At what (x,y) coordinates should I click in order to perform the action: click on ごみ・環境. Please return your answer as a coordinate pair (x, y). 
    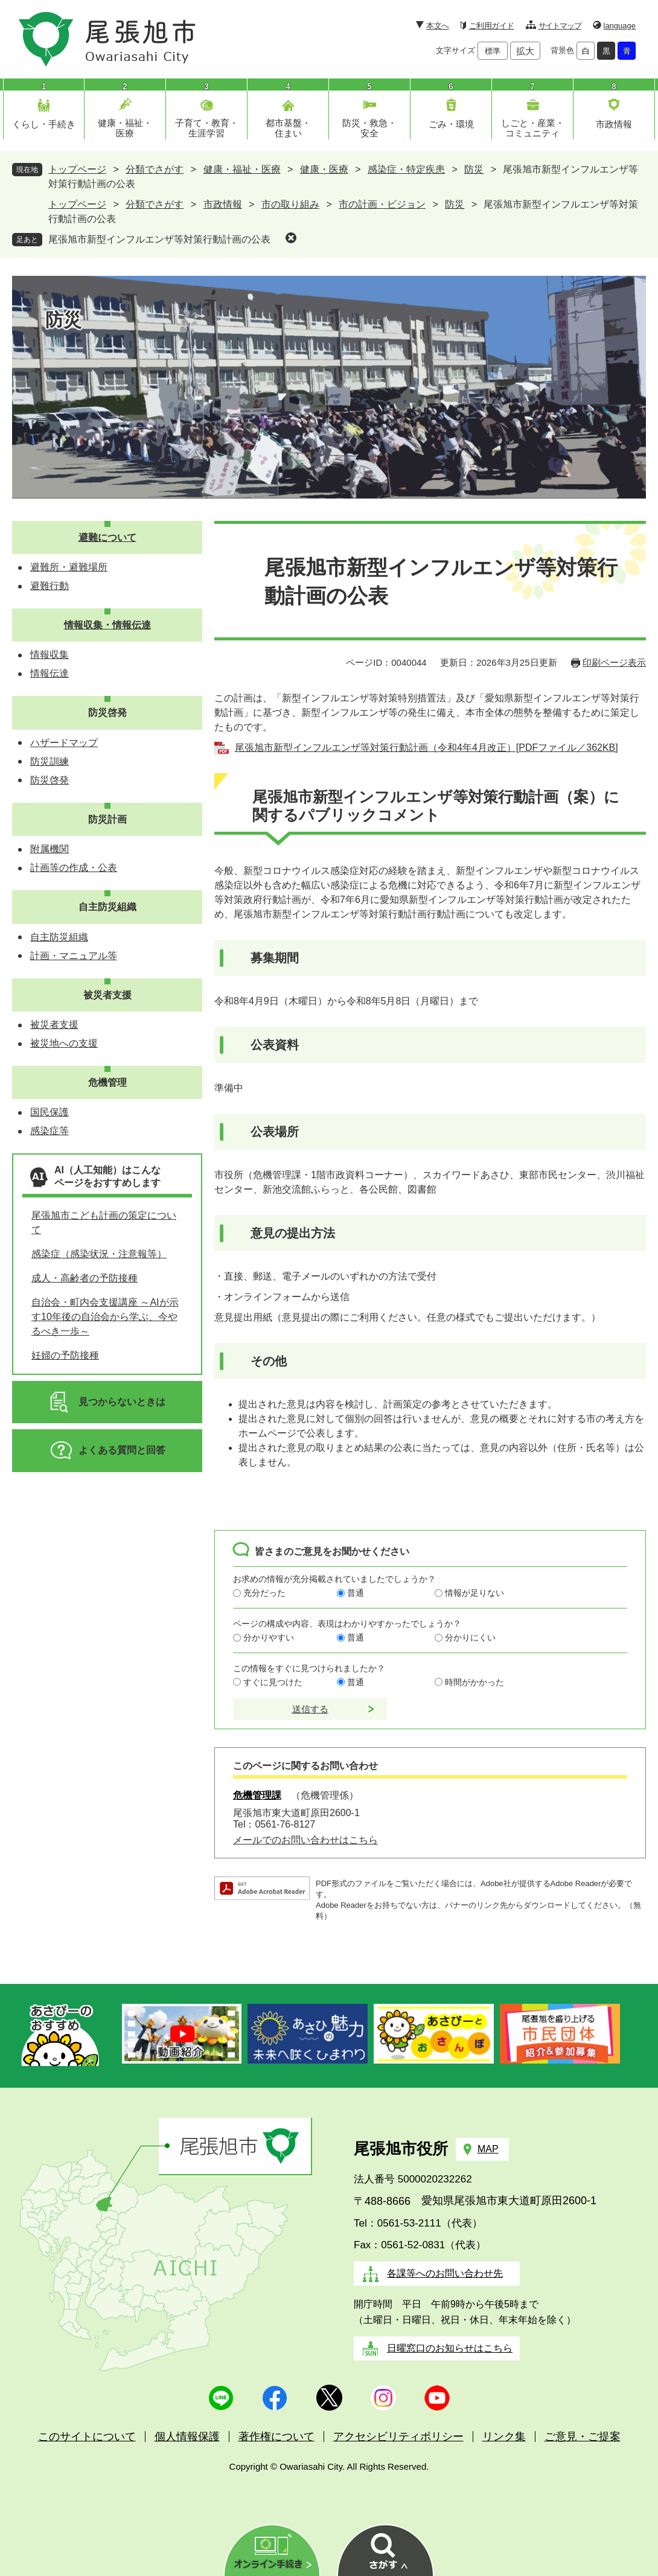
    Looking at the image, I should click on (451, 124).